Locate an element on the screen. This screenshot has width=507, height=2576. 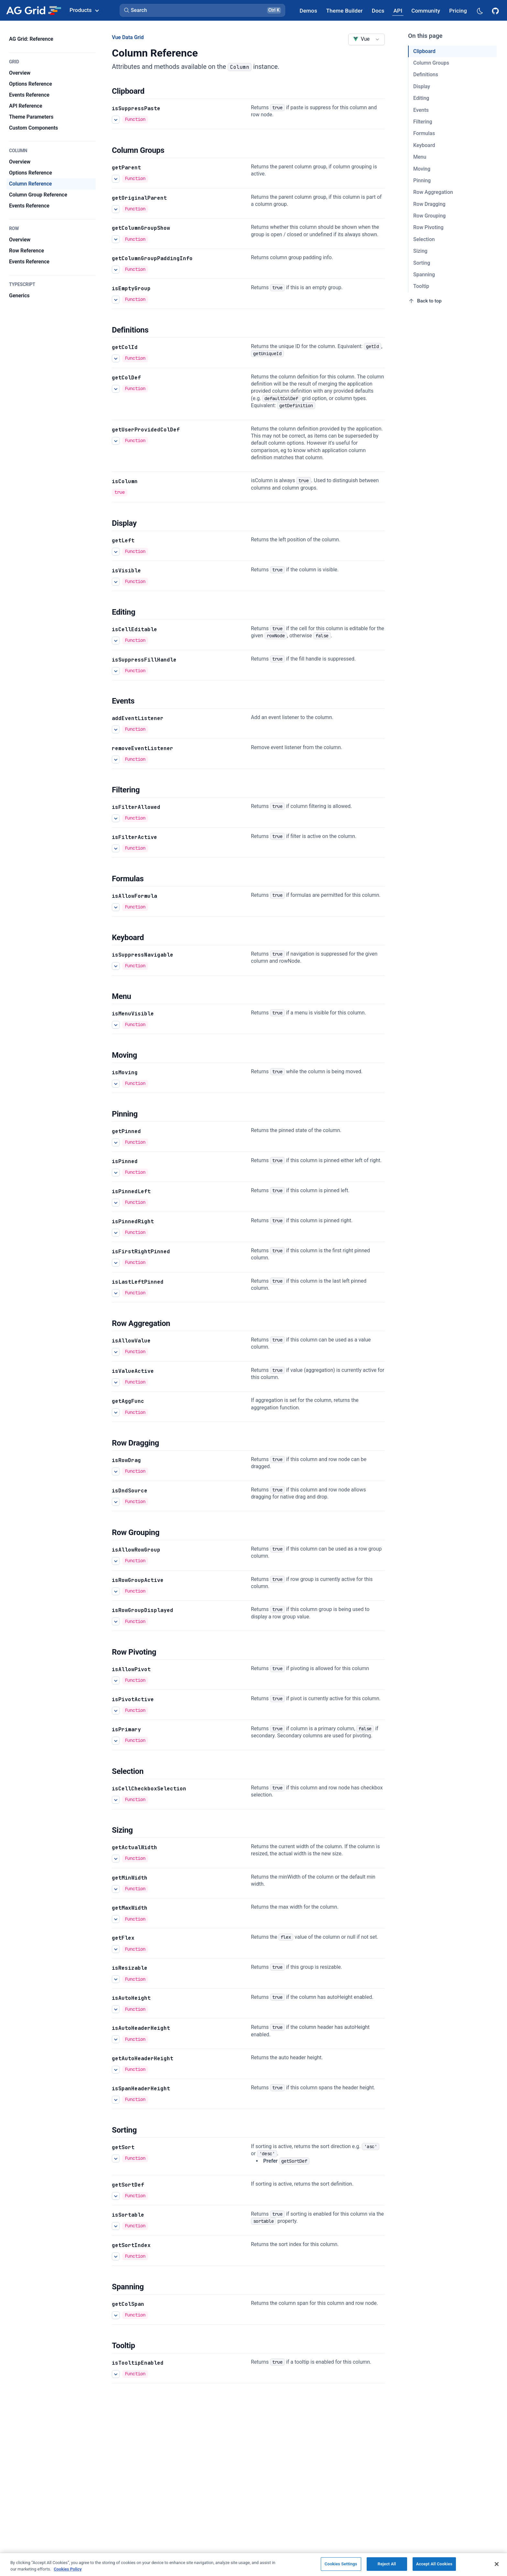
[AG Grid Docs] is located at coordinates (378, 10).